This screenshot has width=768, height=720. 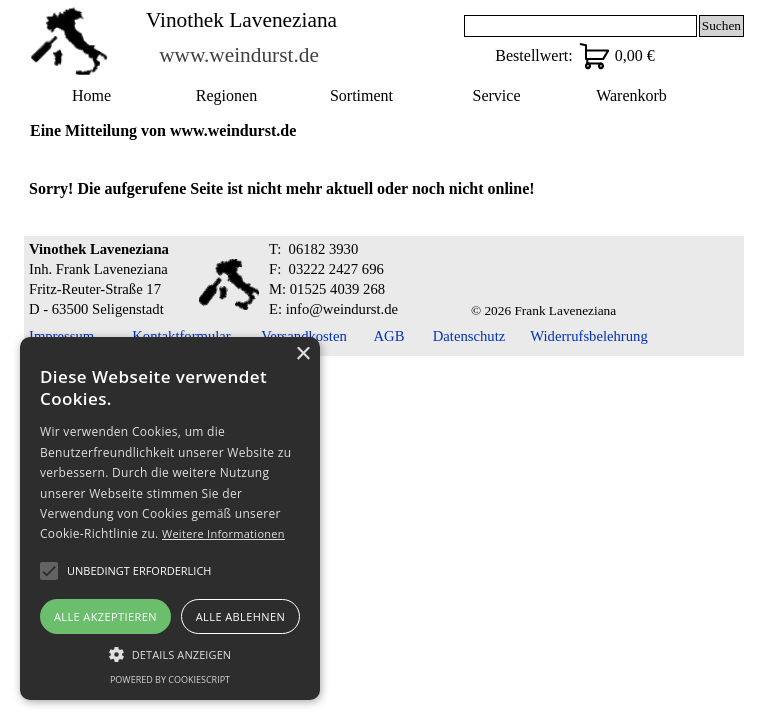 What do you see at coordinates (181, 336) in the screenshot?
I see `Kontaktformular` at bounding box center [181, 336].